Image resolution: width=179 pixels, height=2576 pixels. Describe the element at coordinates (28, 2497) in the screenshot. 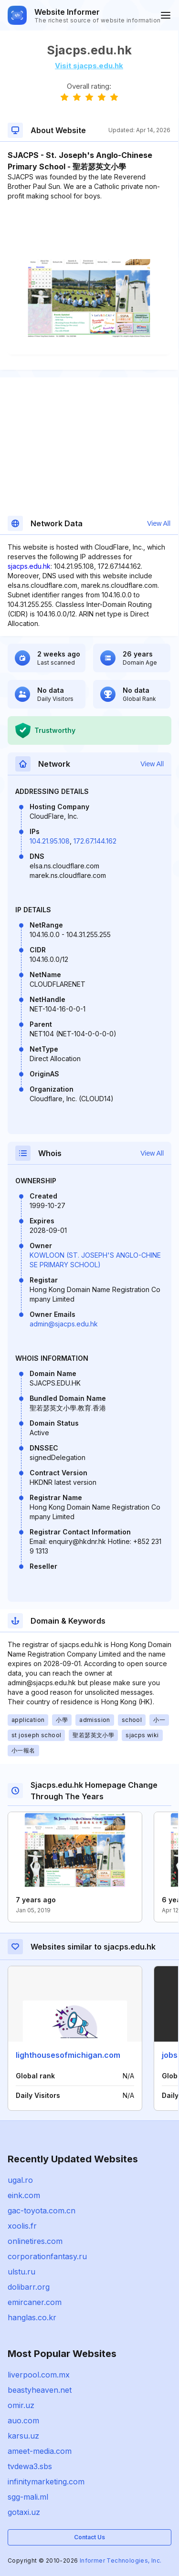

I see `sgg-mali.ml` at that location.